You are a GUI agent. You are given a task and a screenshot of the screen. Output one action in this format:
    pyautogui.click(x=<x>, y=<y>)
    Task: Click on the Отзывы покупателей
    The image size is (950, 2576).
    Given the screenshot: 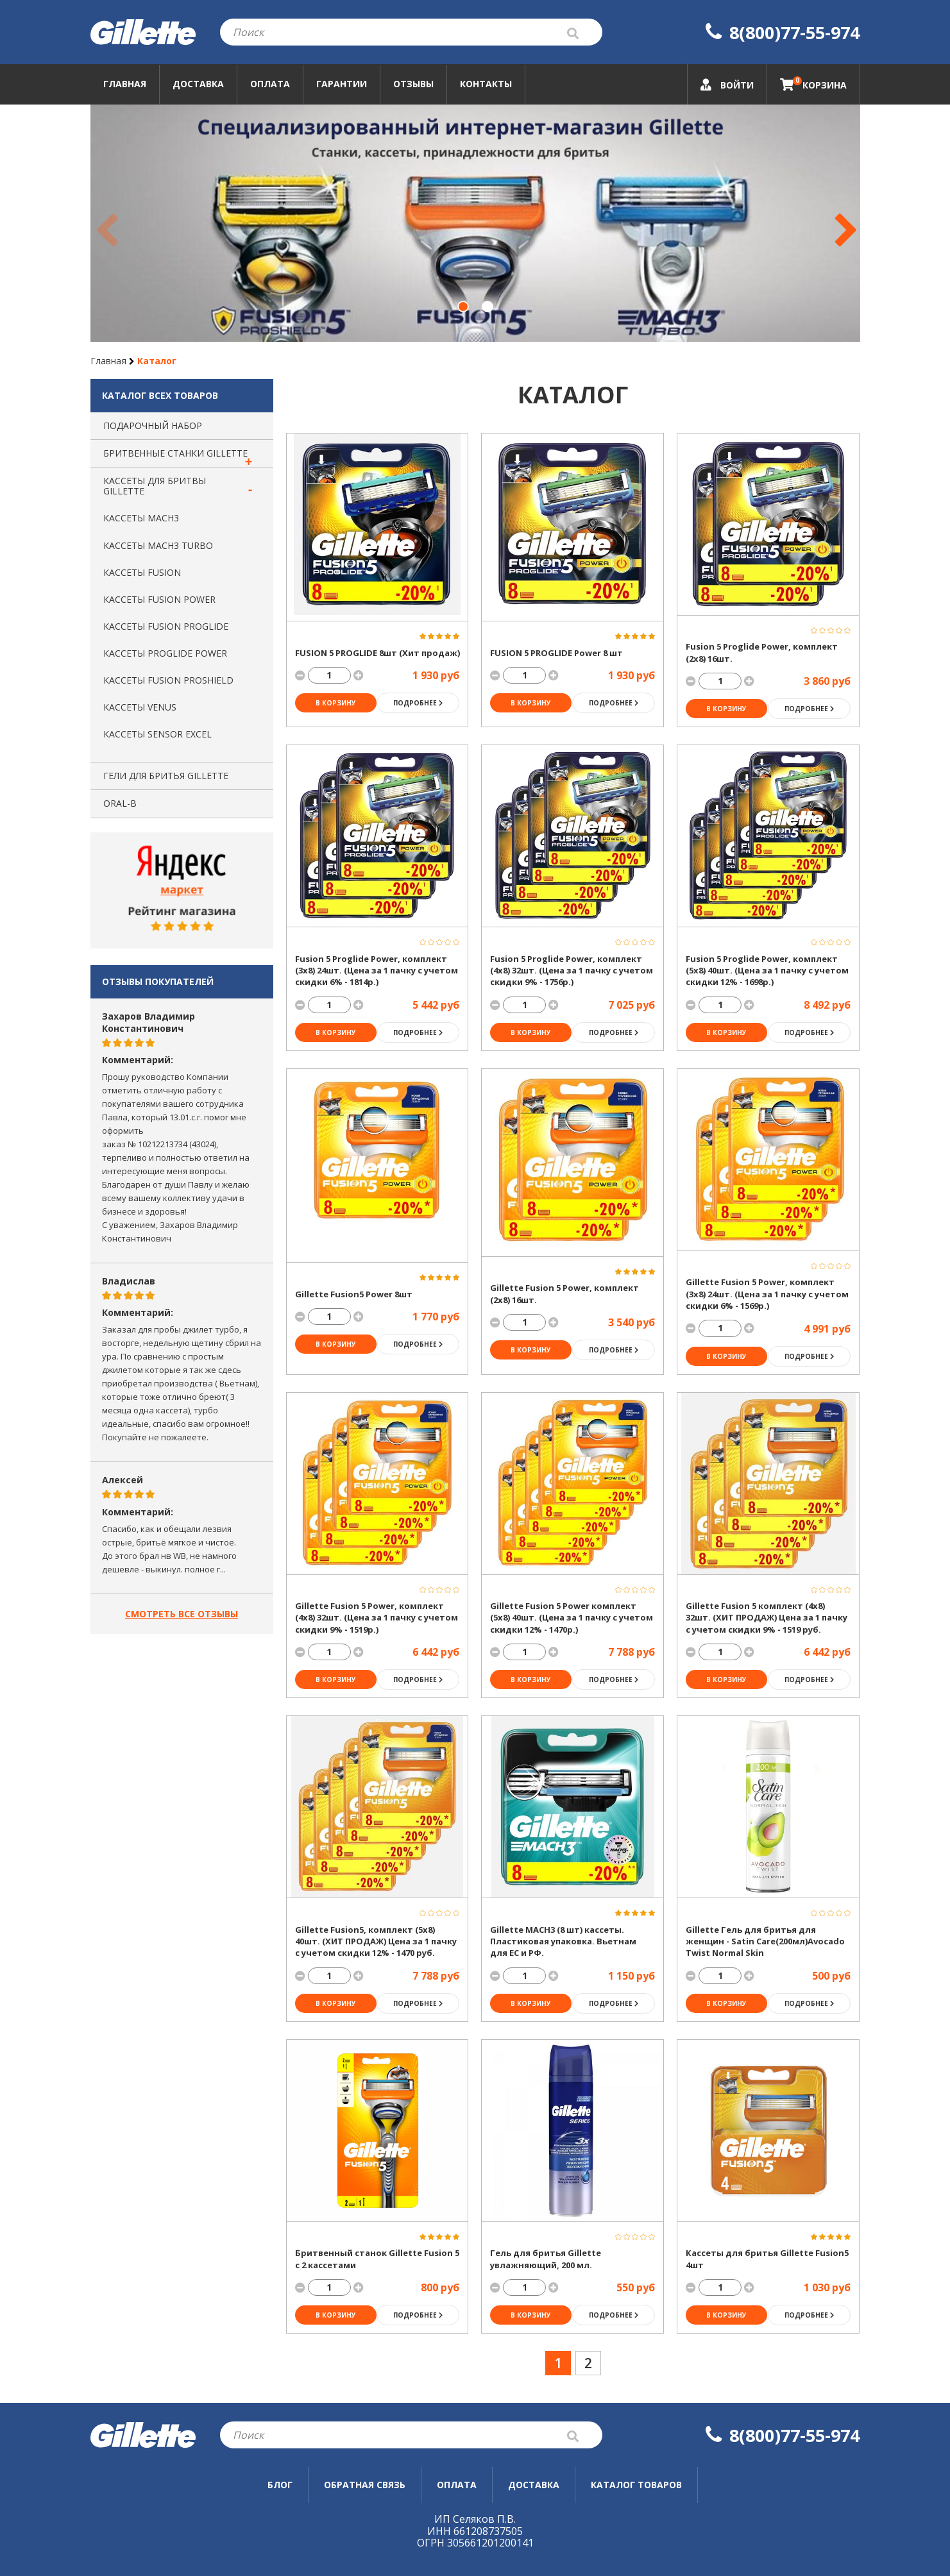 What is the action you would take?
    pyautogui.click(x=158, y=981)
    